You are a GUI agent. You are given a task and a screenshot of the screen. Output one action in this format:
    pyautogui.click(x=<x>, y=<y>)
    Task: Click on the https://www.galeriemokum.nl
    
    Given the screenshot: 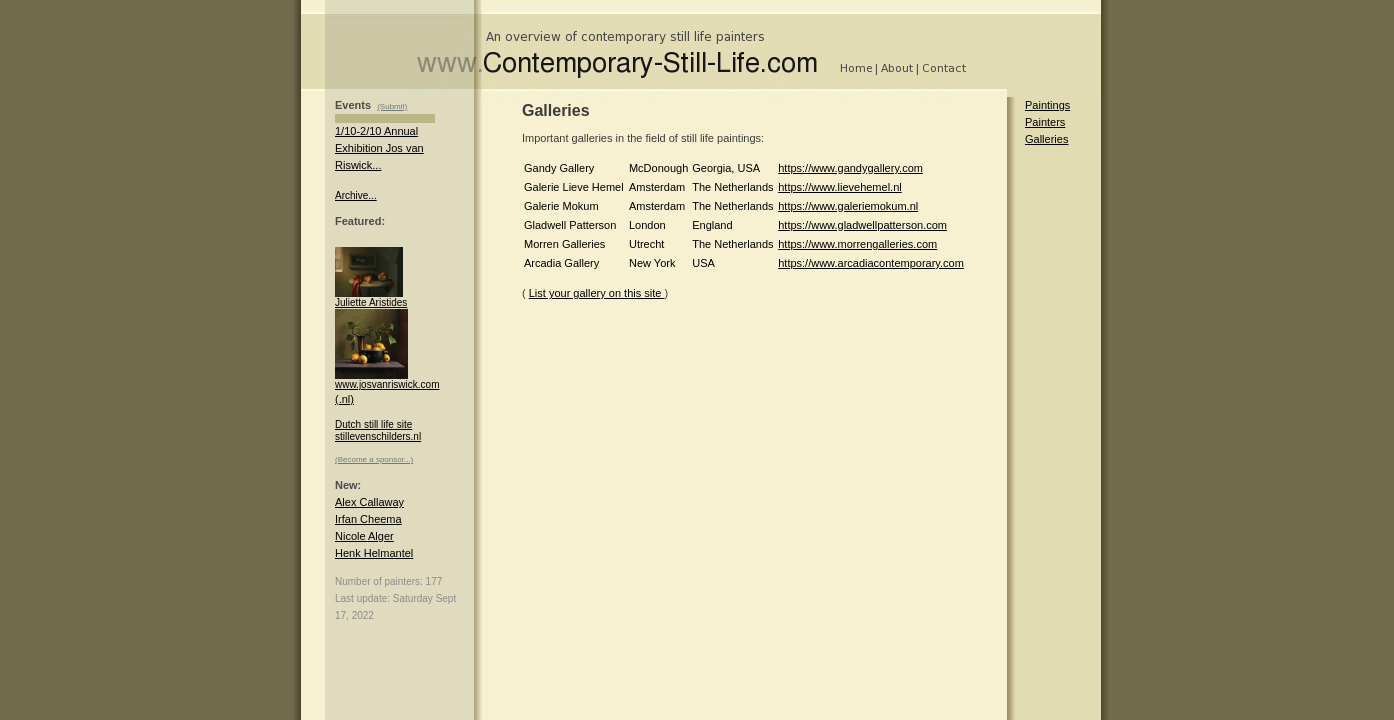 What is the action you would take?
    pyautogui.click(x=848, y=206)
    